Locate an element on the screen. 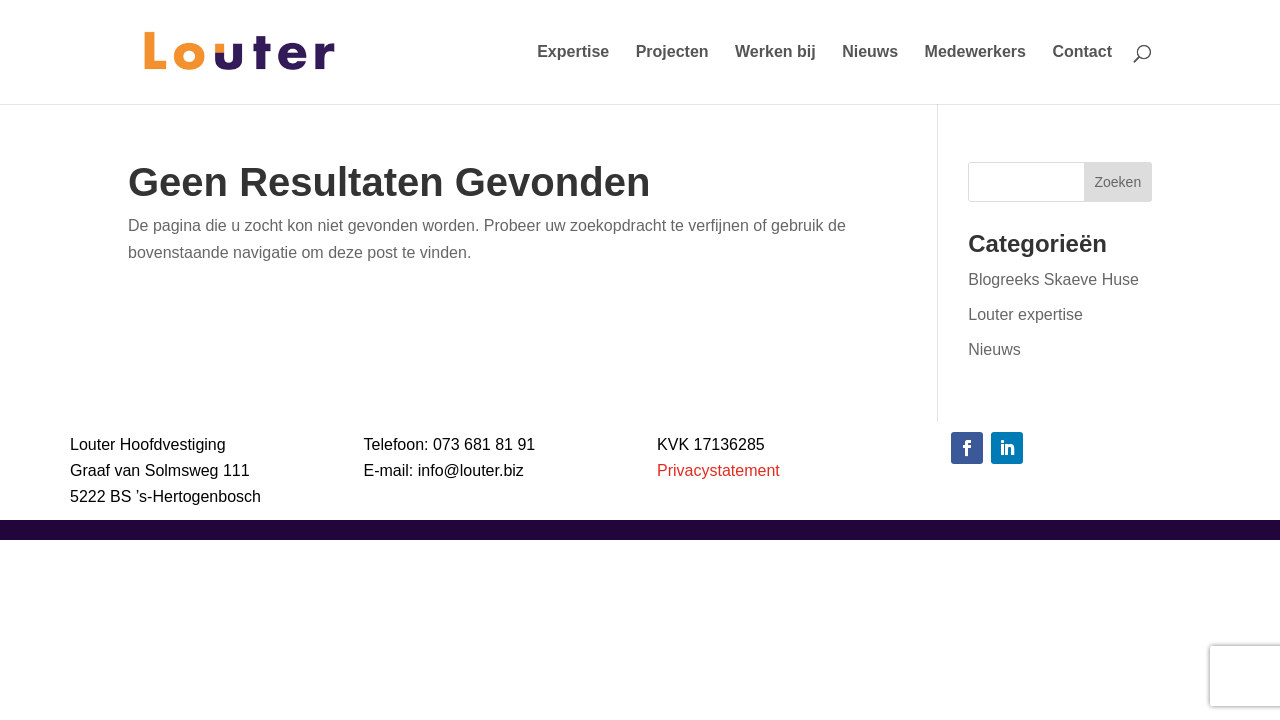 The height and width of the screenshot is (720, 1280). Projecten is located at coordinates (672, 52).